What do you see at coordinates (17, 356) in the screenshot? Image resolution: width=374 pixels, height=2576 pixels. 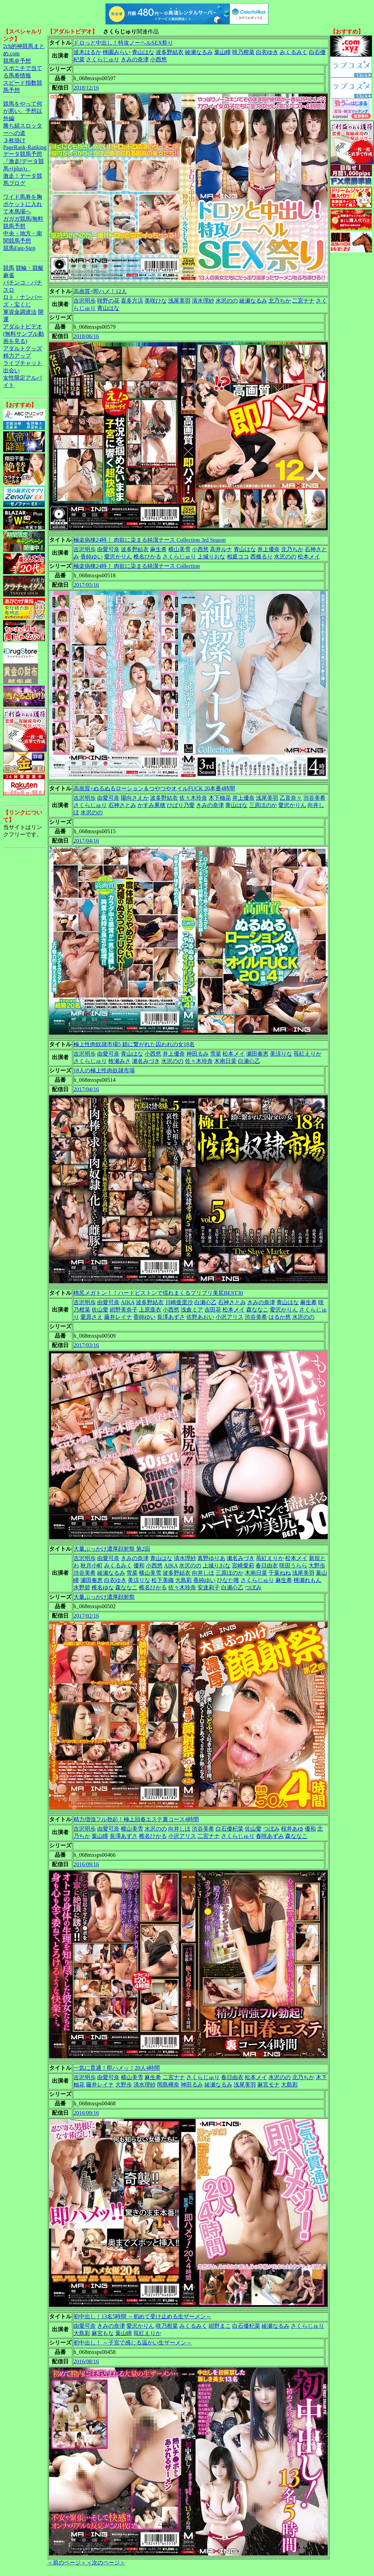 I see `精力アップ` at bounding box center [17, 356].